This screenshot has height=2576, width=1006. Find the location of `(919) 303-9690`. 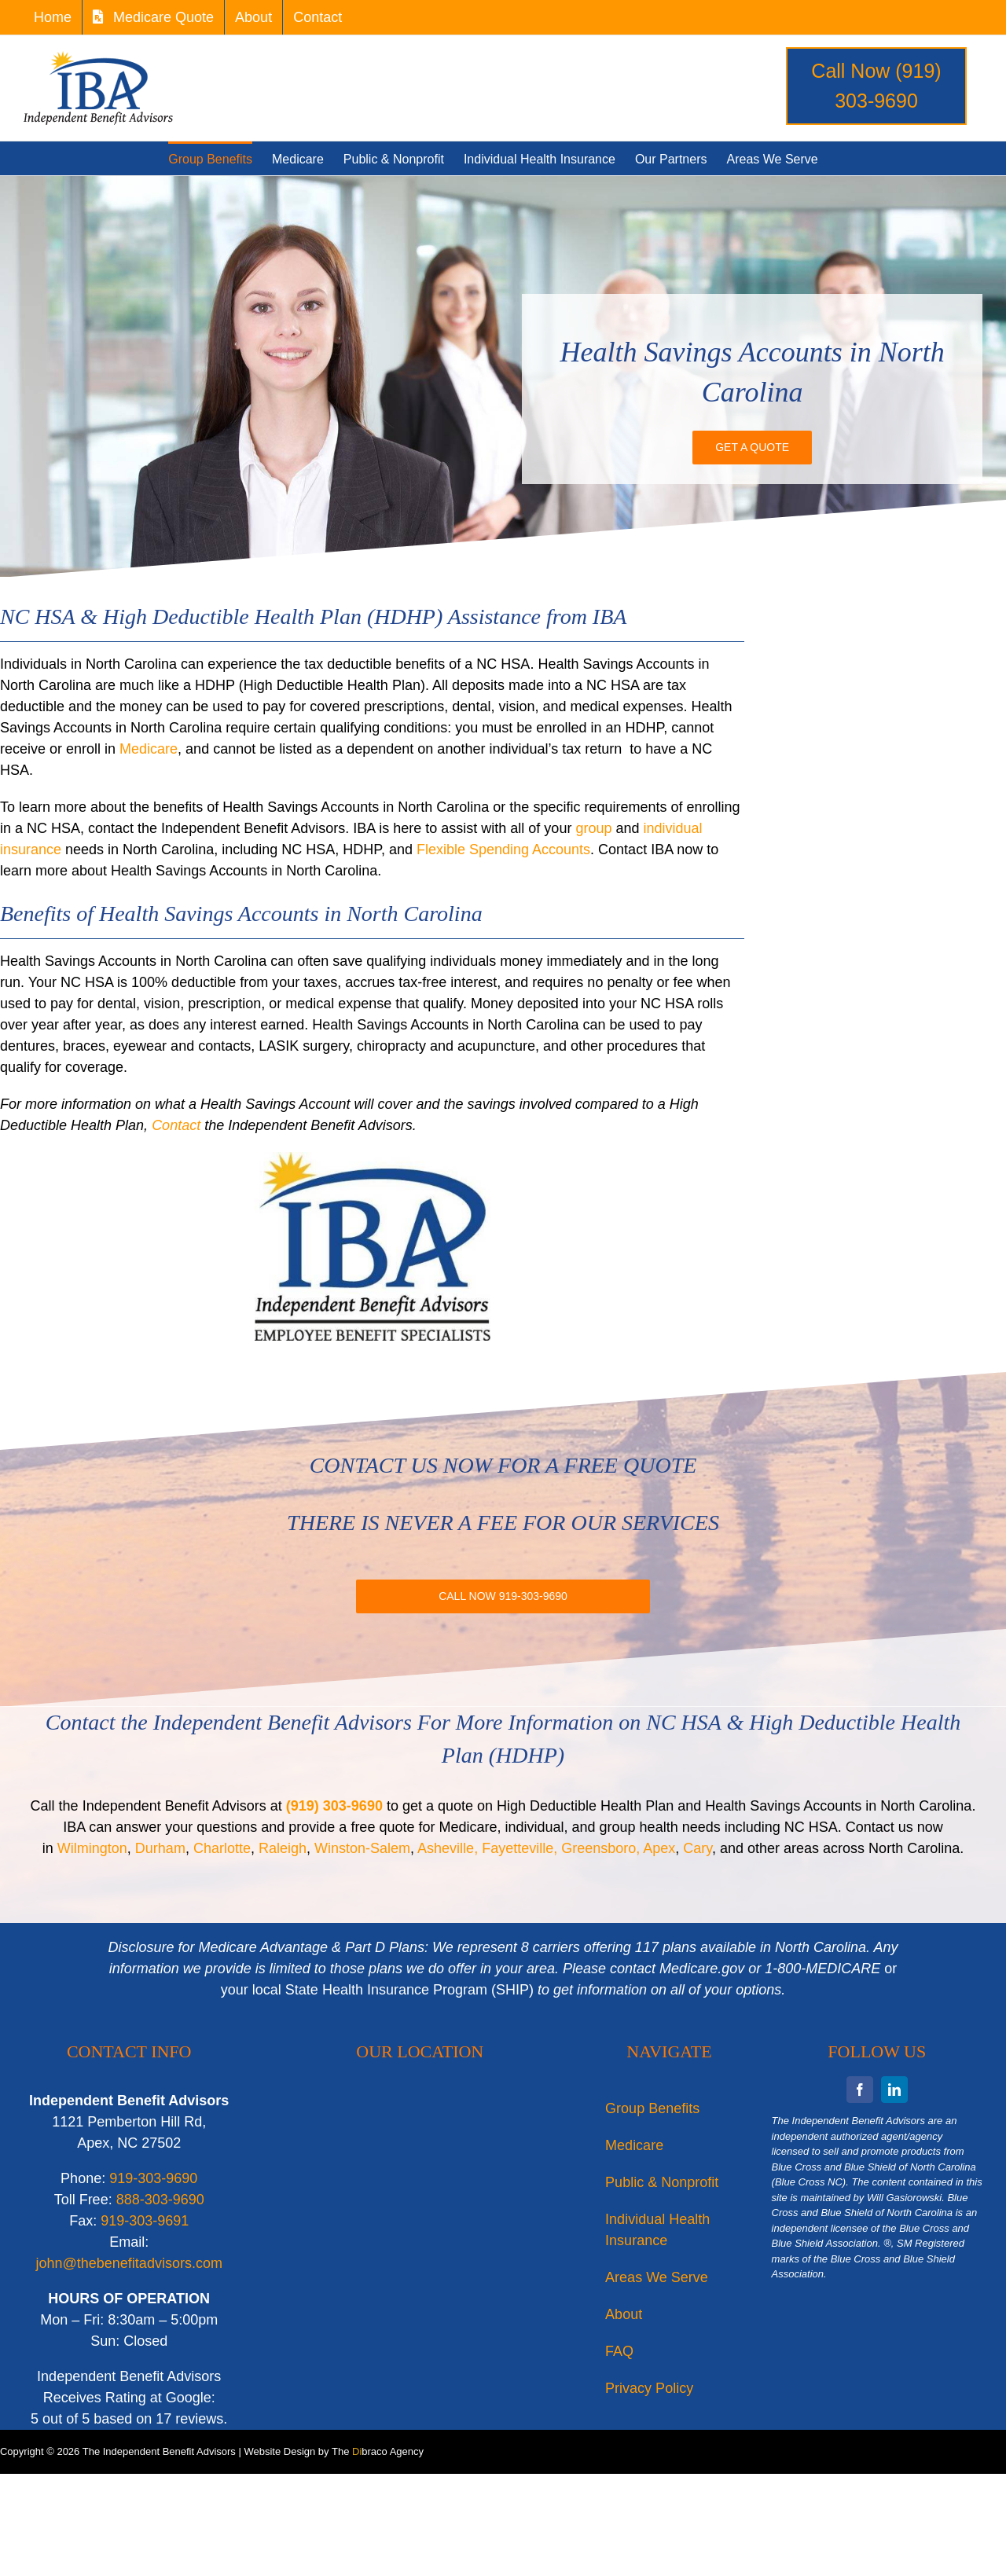

(919) 303-9690 is located at coordinates (334, 1806).